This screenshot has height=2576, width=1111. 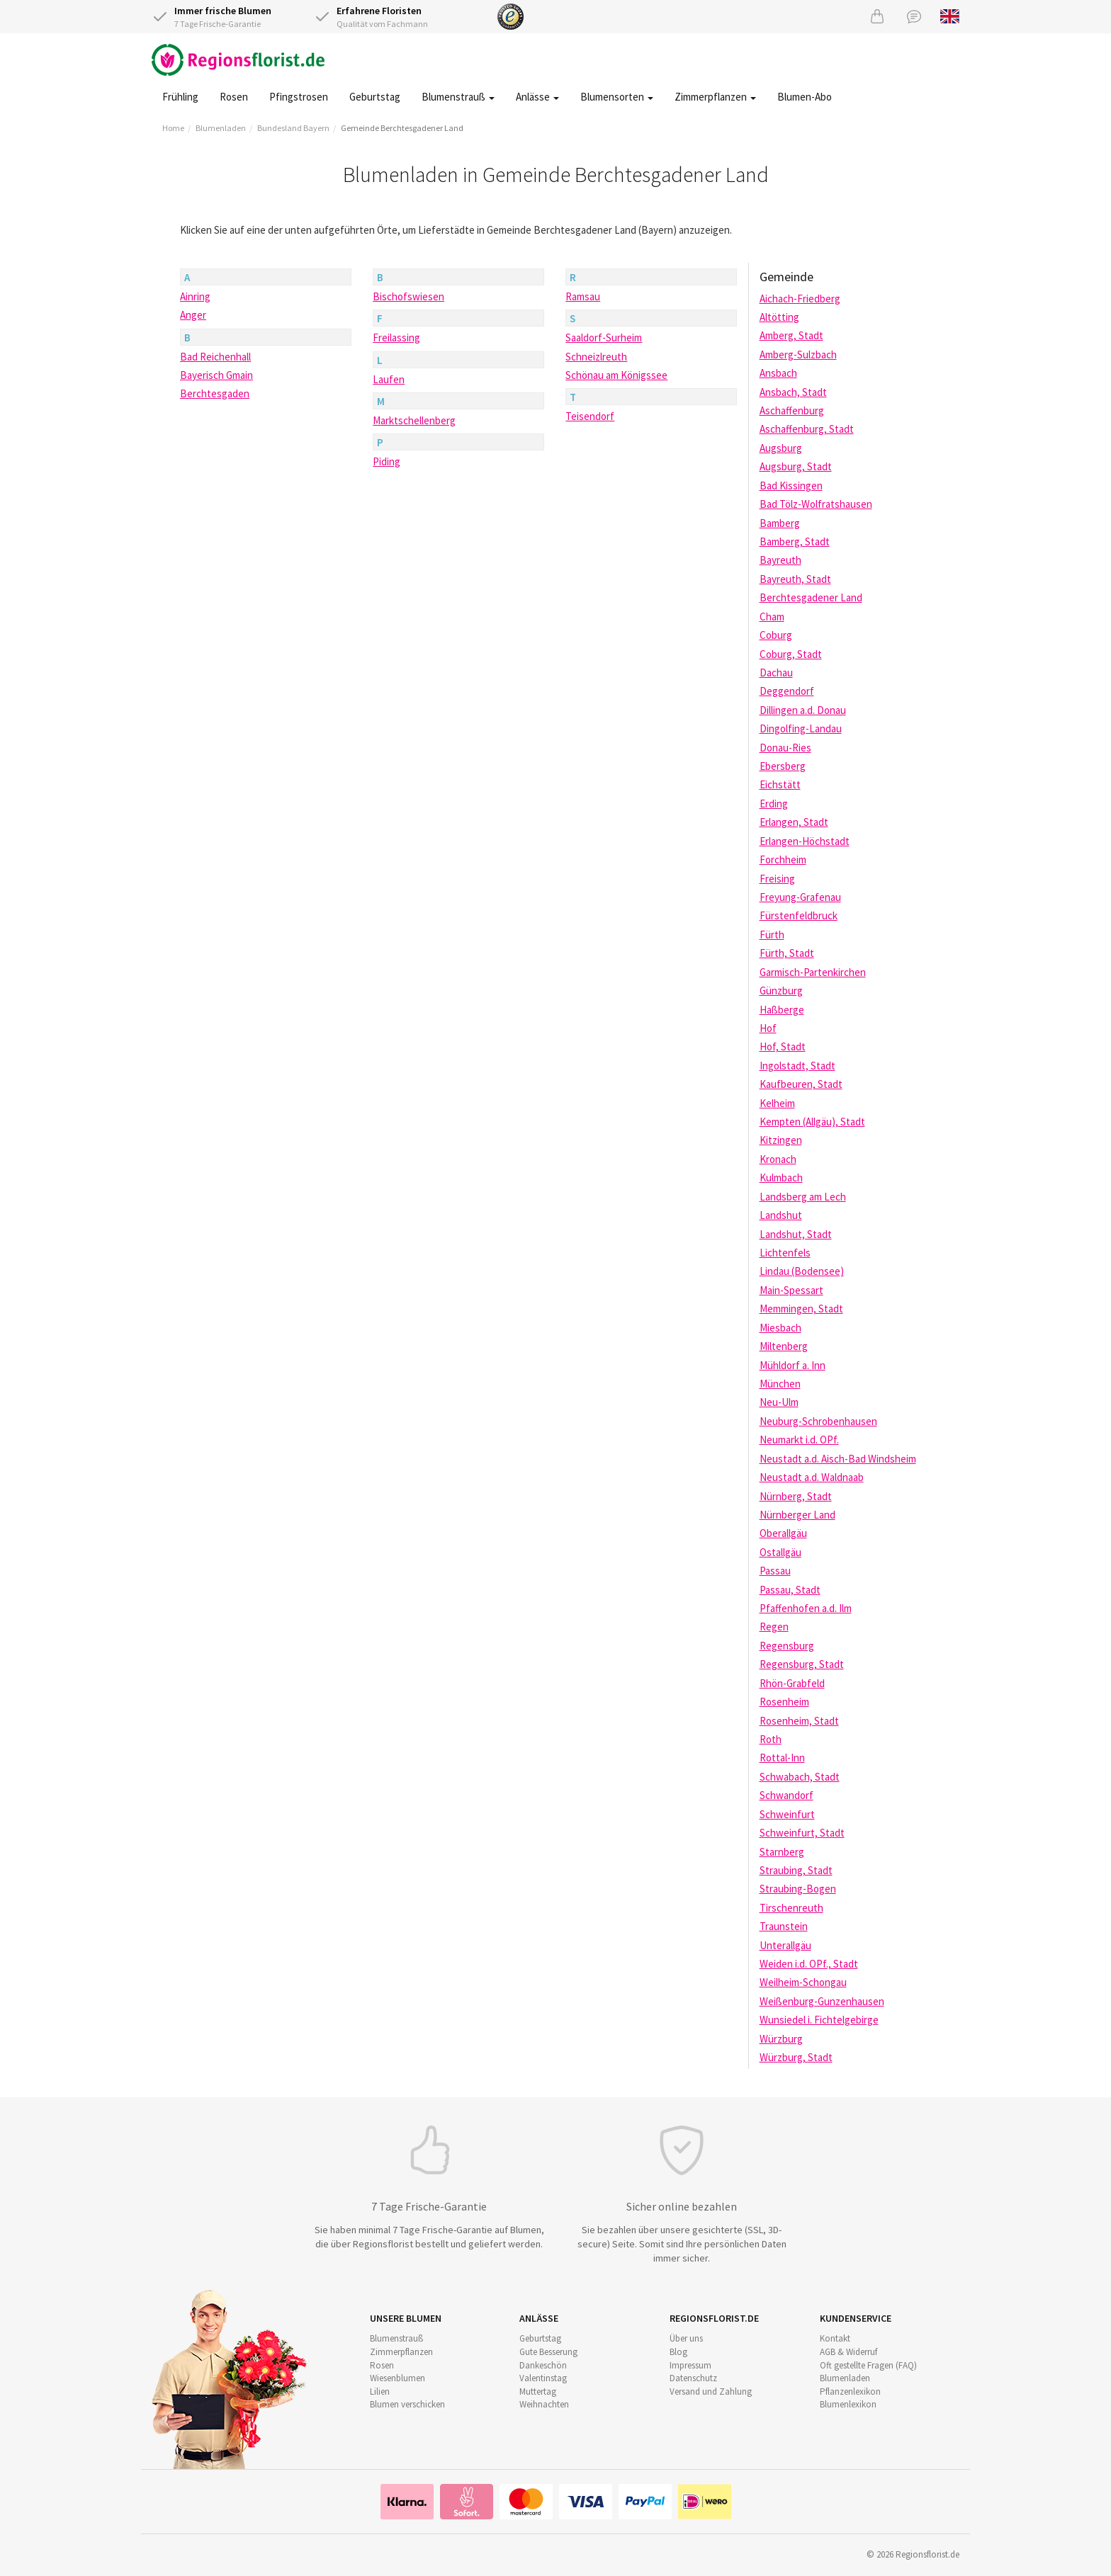 I want to click on Ramsau, so click(x=582, y=296).